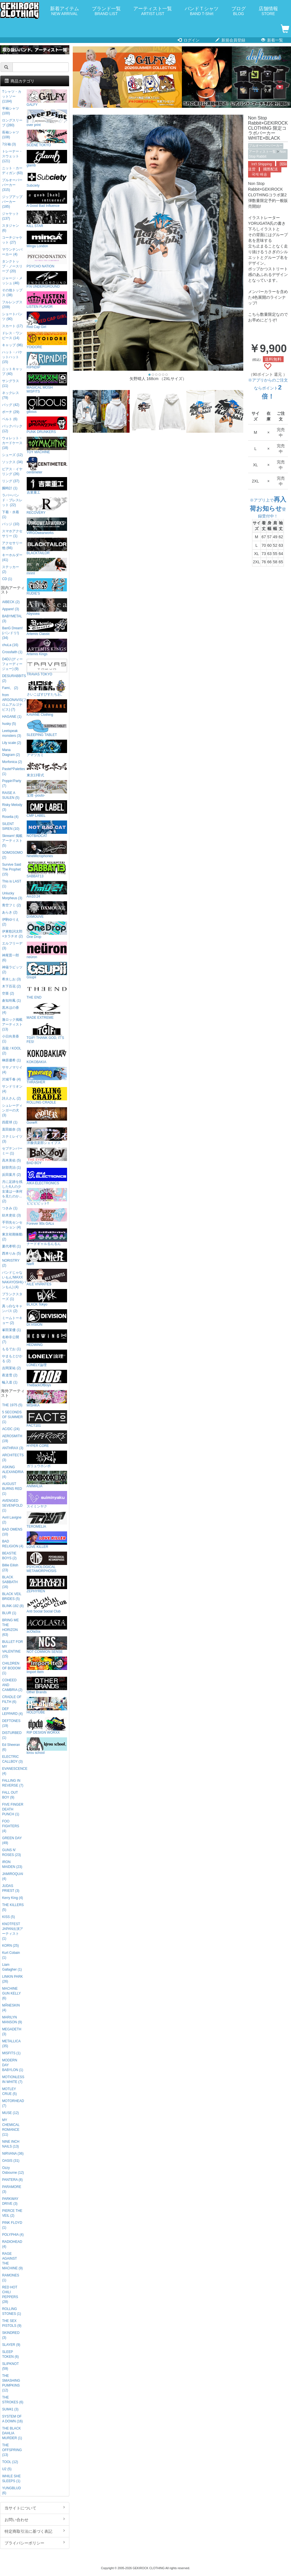  I want to click on 高木美佑 (5), so click(11, 1160).